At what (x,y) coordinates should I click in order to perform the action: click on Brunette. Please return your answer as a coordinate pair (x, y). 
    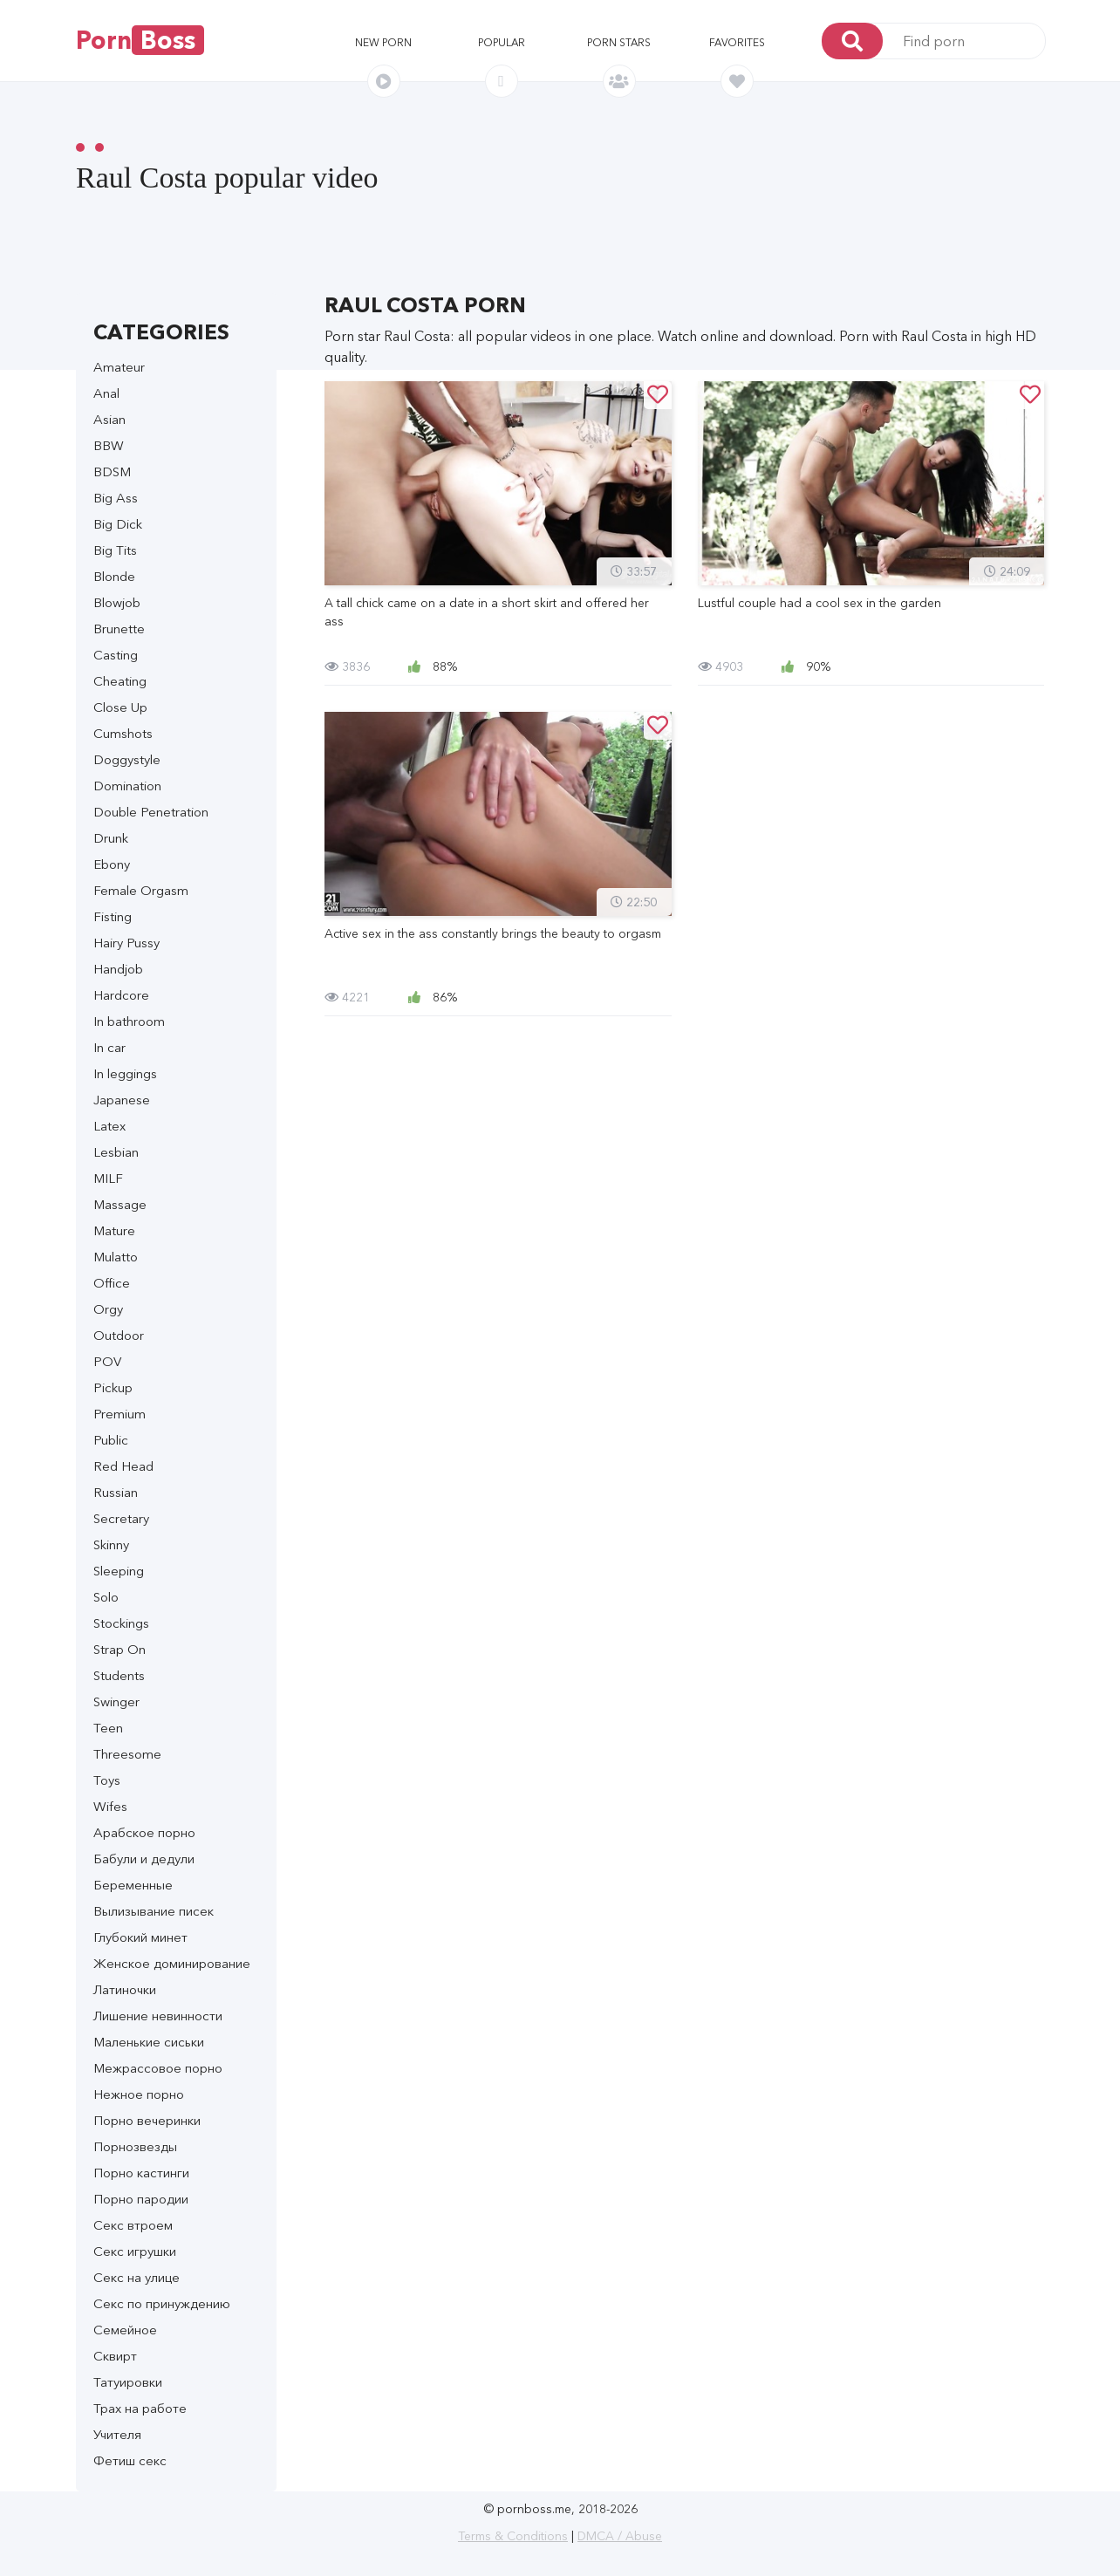
    Looking at the image, I should click on (119, 628).